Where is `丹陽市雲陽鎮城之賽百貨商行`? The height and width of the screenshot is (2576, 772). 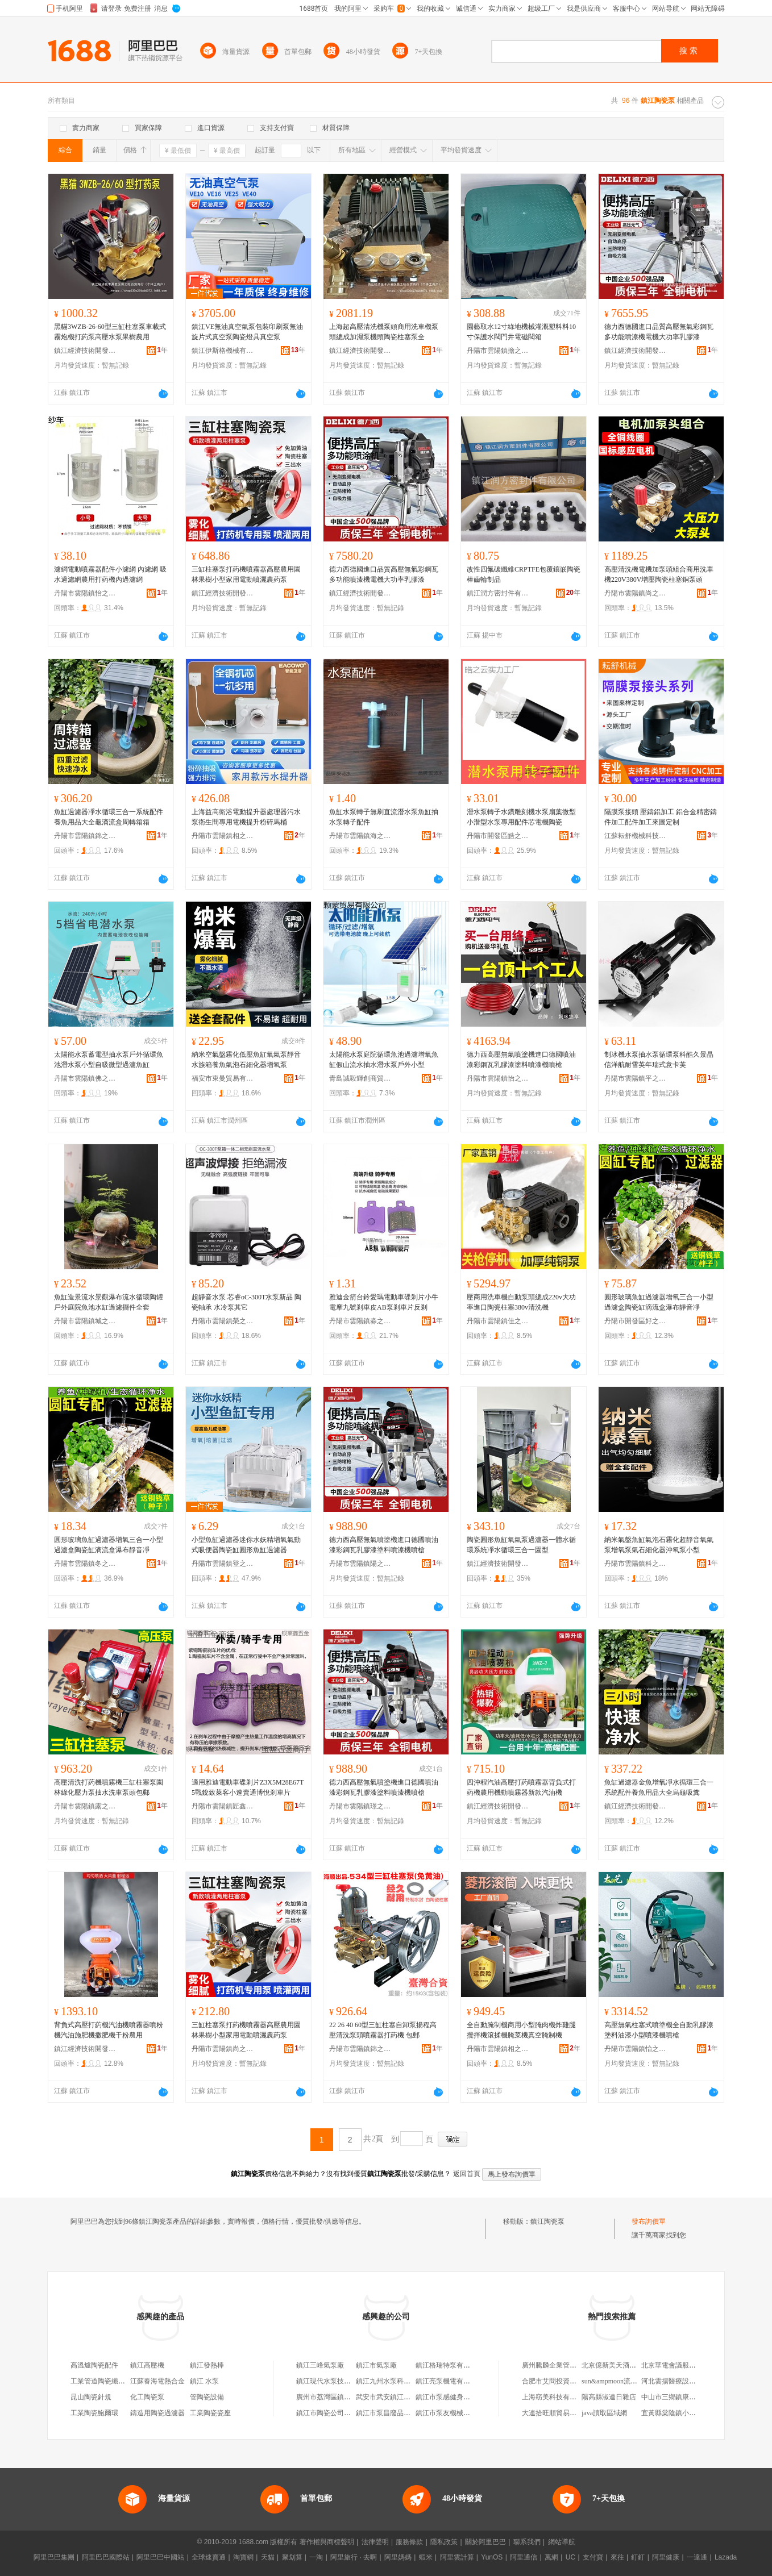
丹陽市雲陽鎮城之賽百貨商行 is located at coordinates (85, 1321).